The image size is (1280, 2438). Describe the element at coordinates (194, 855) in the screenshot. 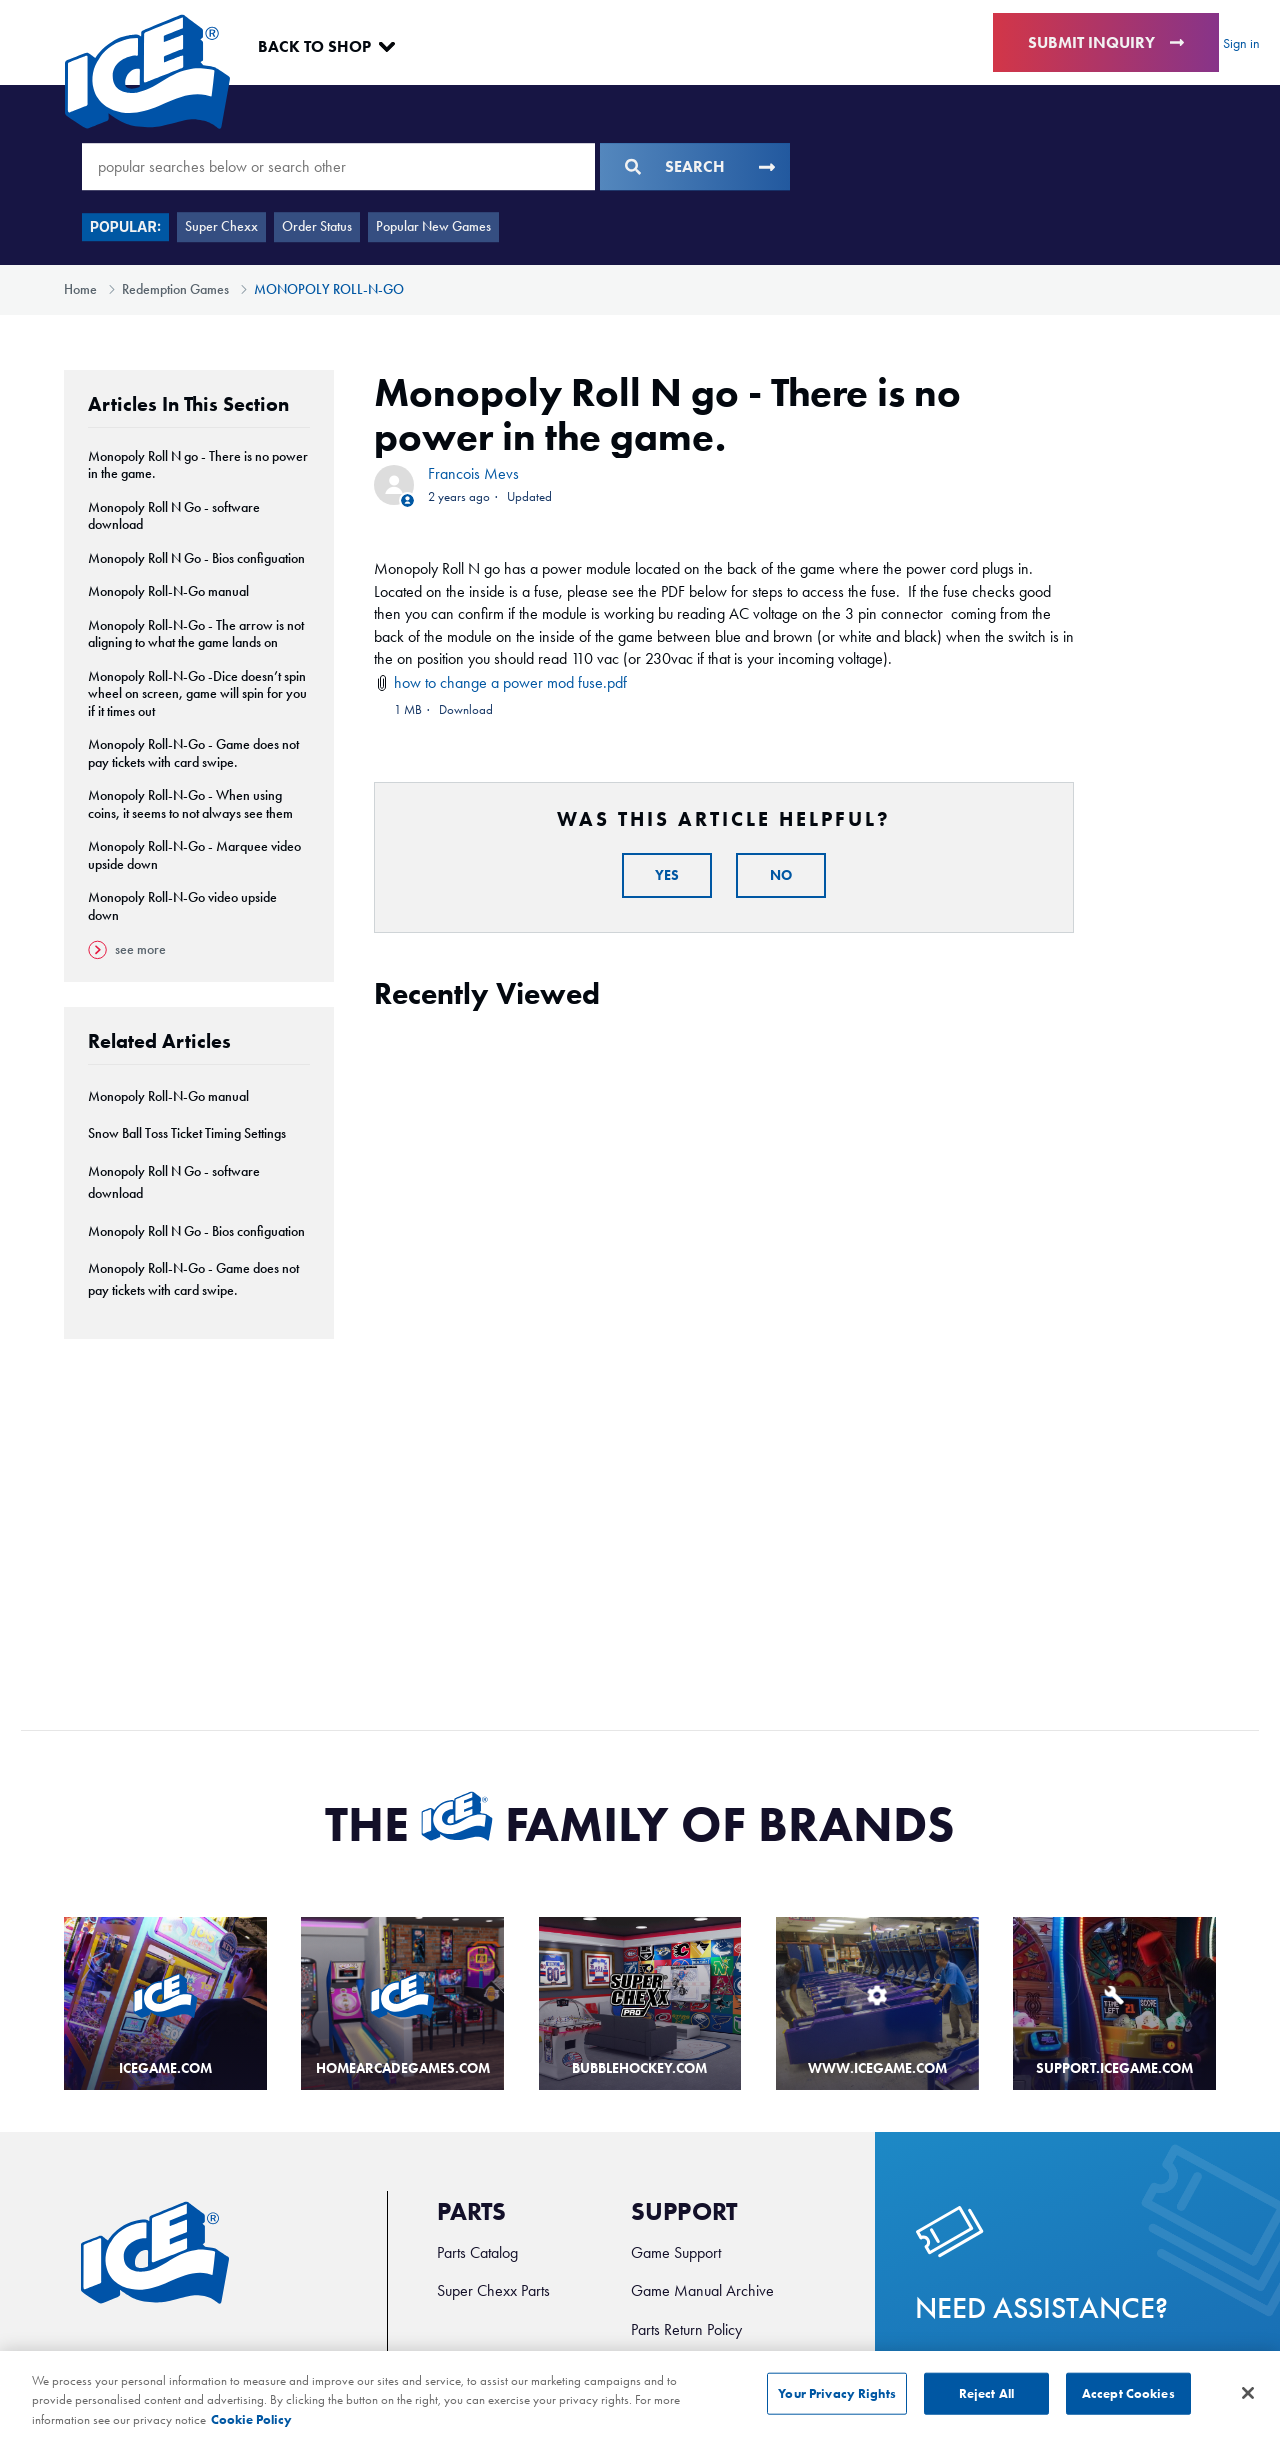

I see `Monopoly Roll-N-Go - Marquee video upside down` at that location.